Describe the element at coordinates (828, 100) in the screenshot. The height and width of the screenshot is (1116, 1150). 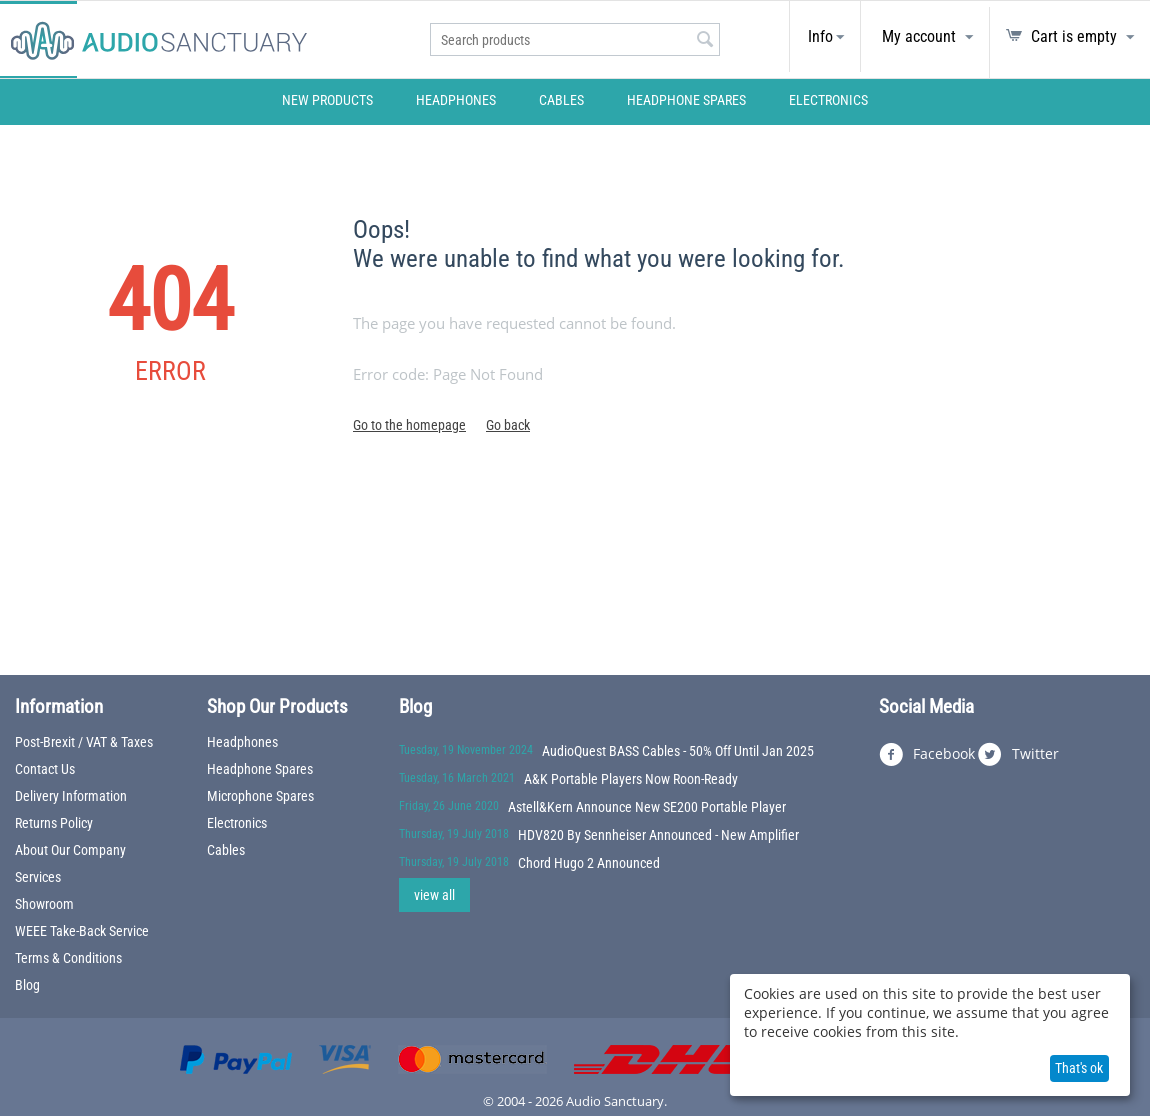
I see `Electronics` at that location.